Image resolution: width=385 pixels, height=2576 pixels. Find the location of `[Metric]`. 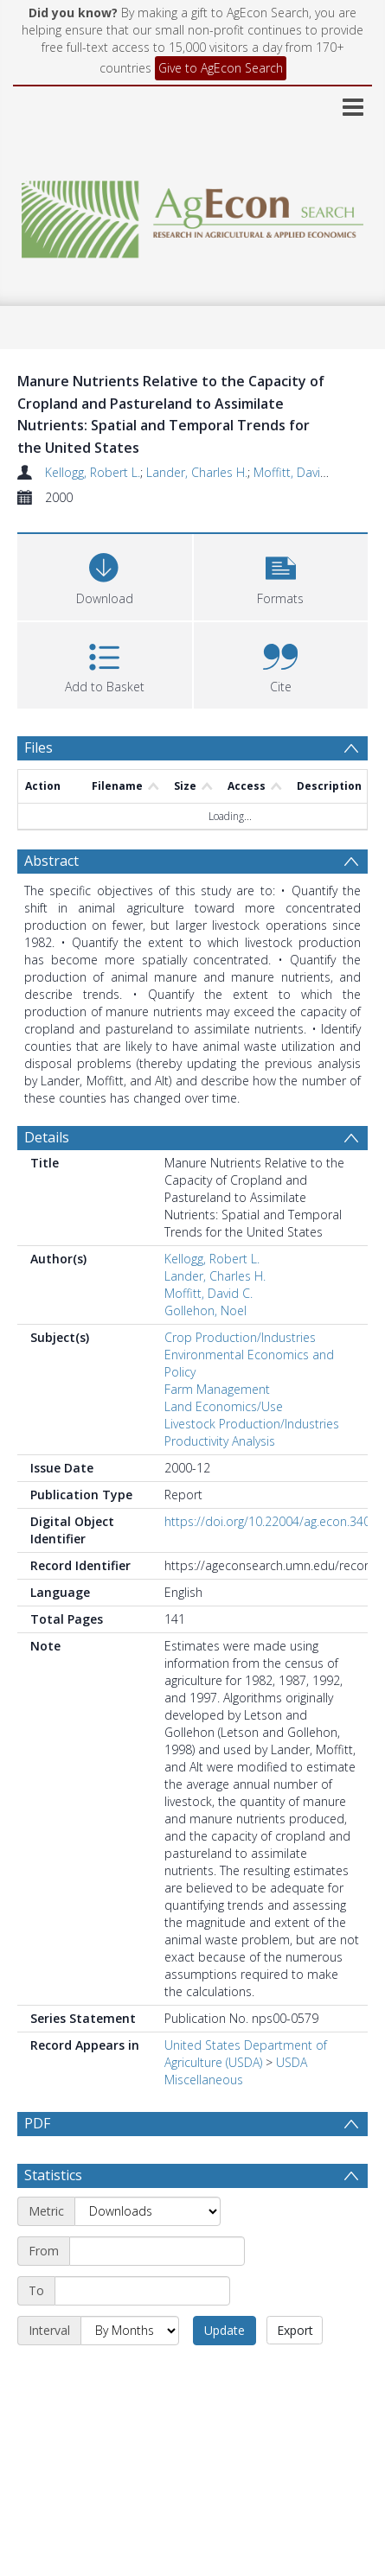

[Metric] is located at coordinates (147, 2252).